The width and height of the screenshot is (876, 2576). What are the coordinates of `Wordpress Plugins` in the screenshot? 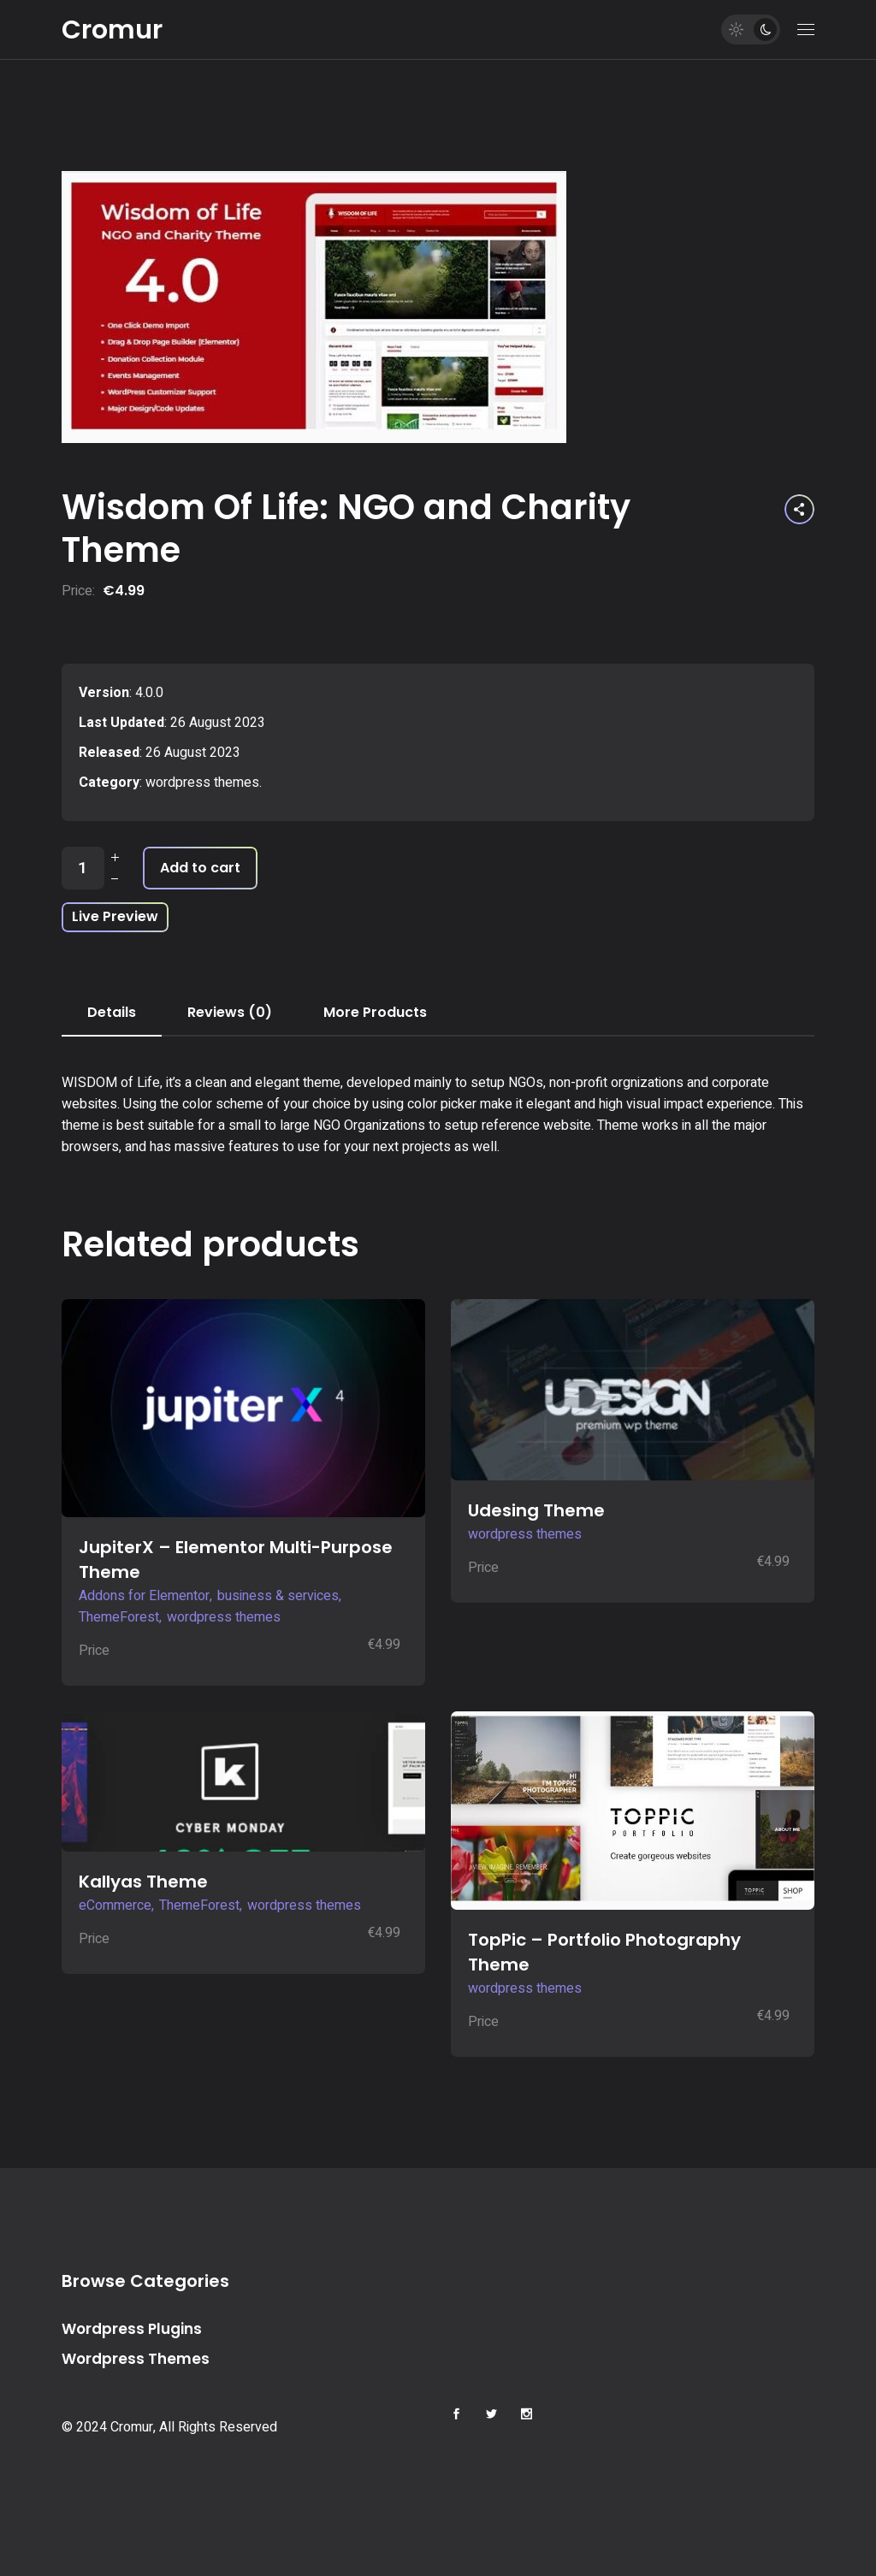 It's located at (132, 2329).